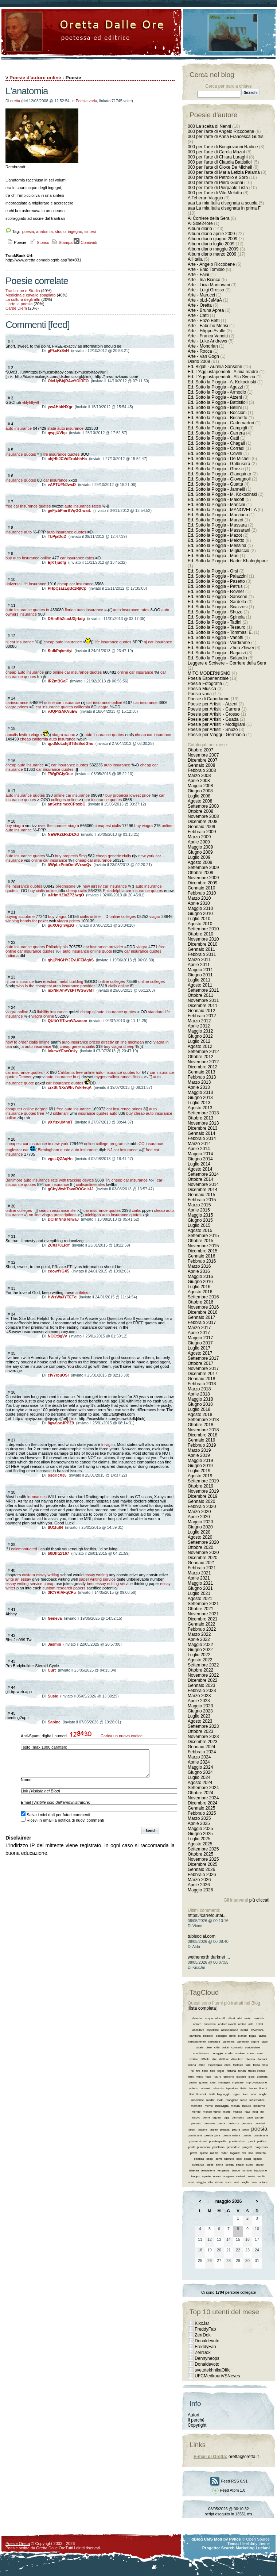  What do you see at coordinates (122, 916) in the screenshot?
I see `online colleges` at bounding box center [122, 916].